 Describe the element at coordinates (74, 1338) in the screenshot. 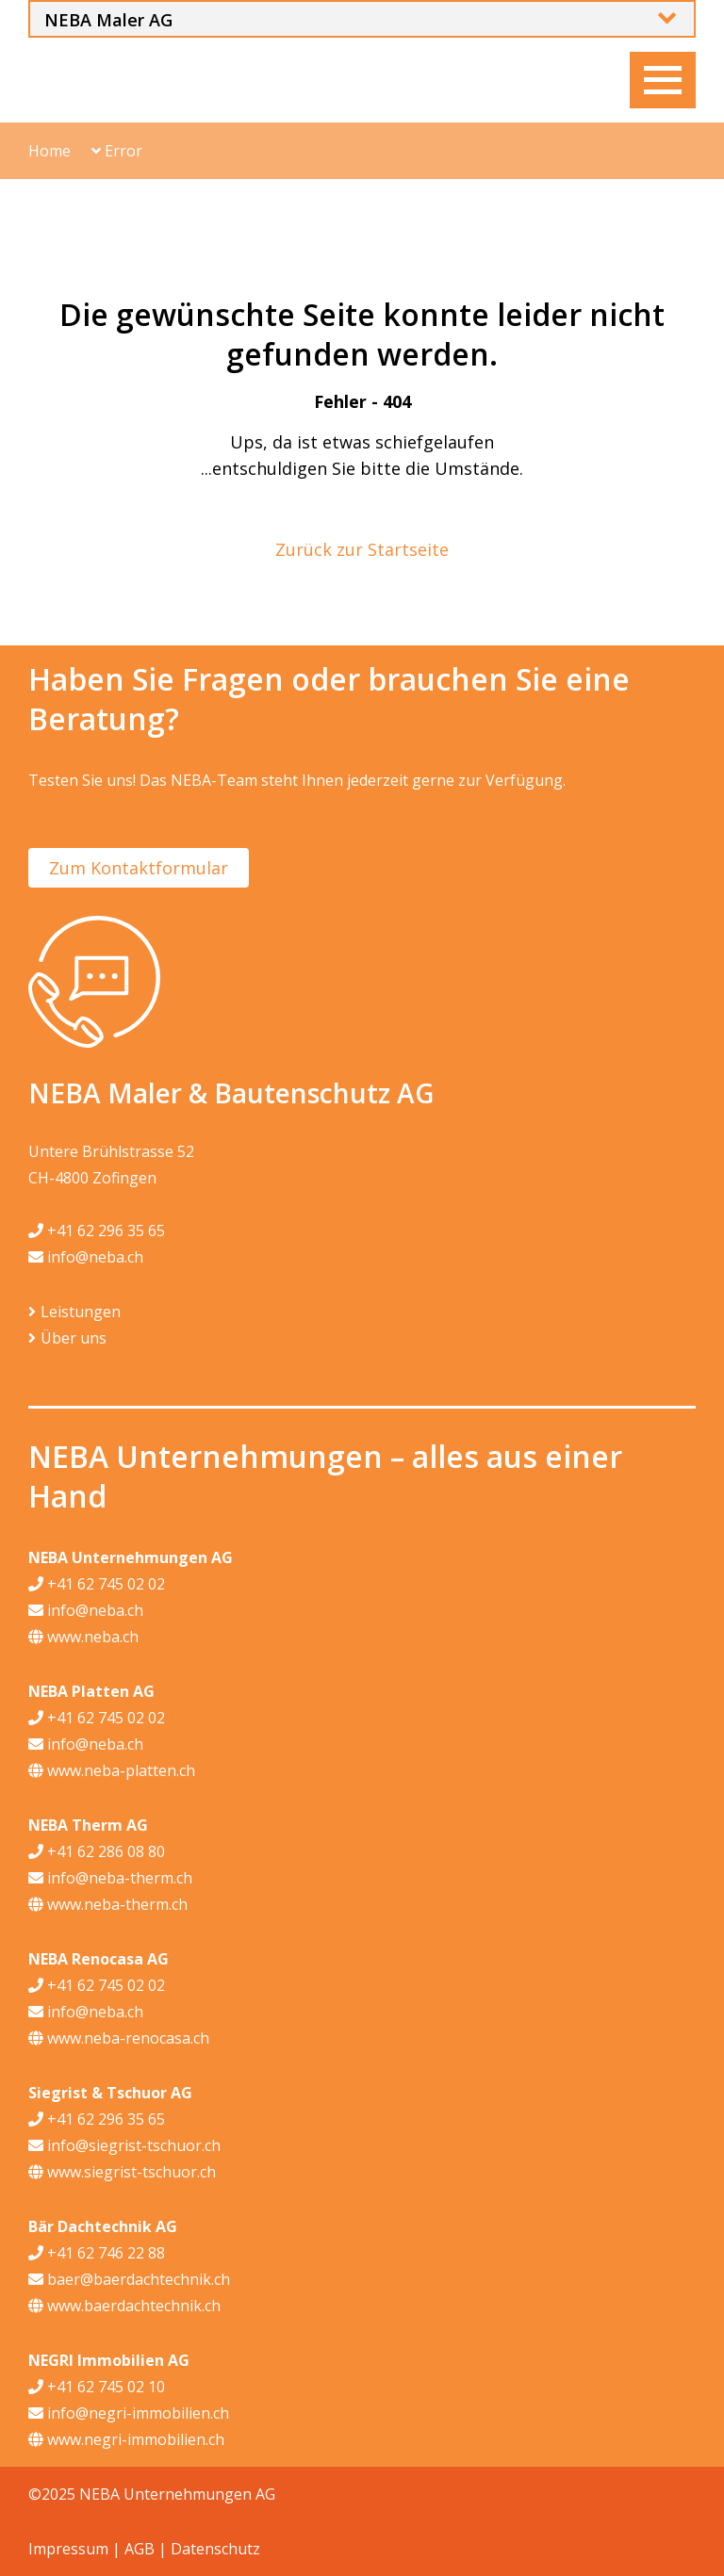

I see `Über uns` at that location.